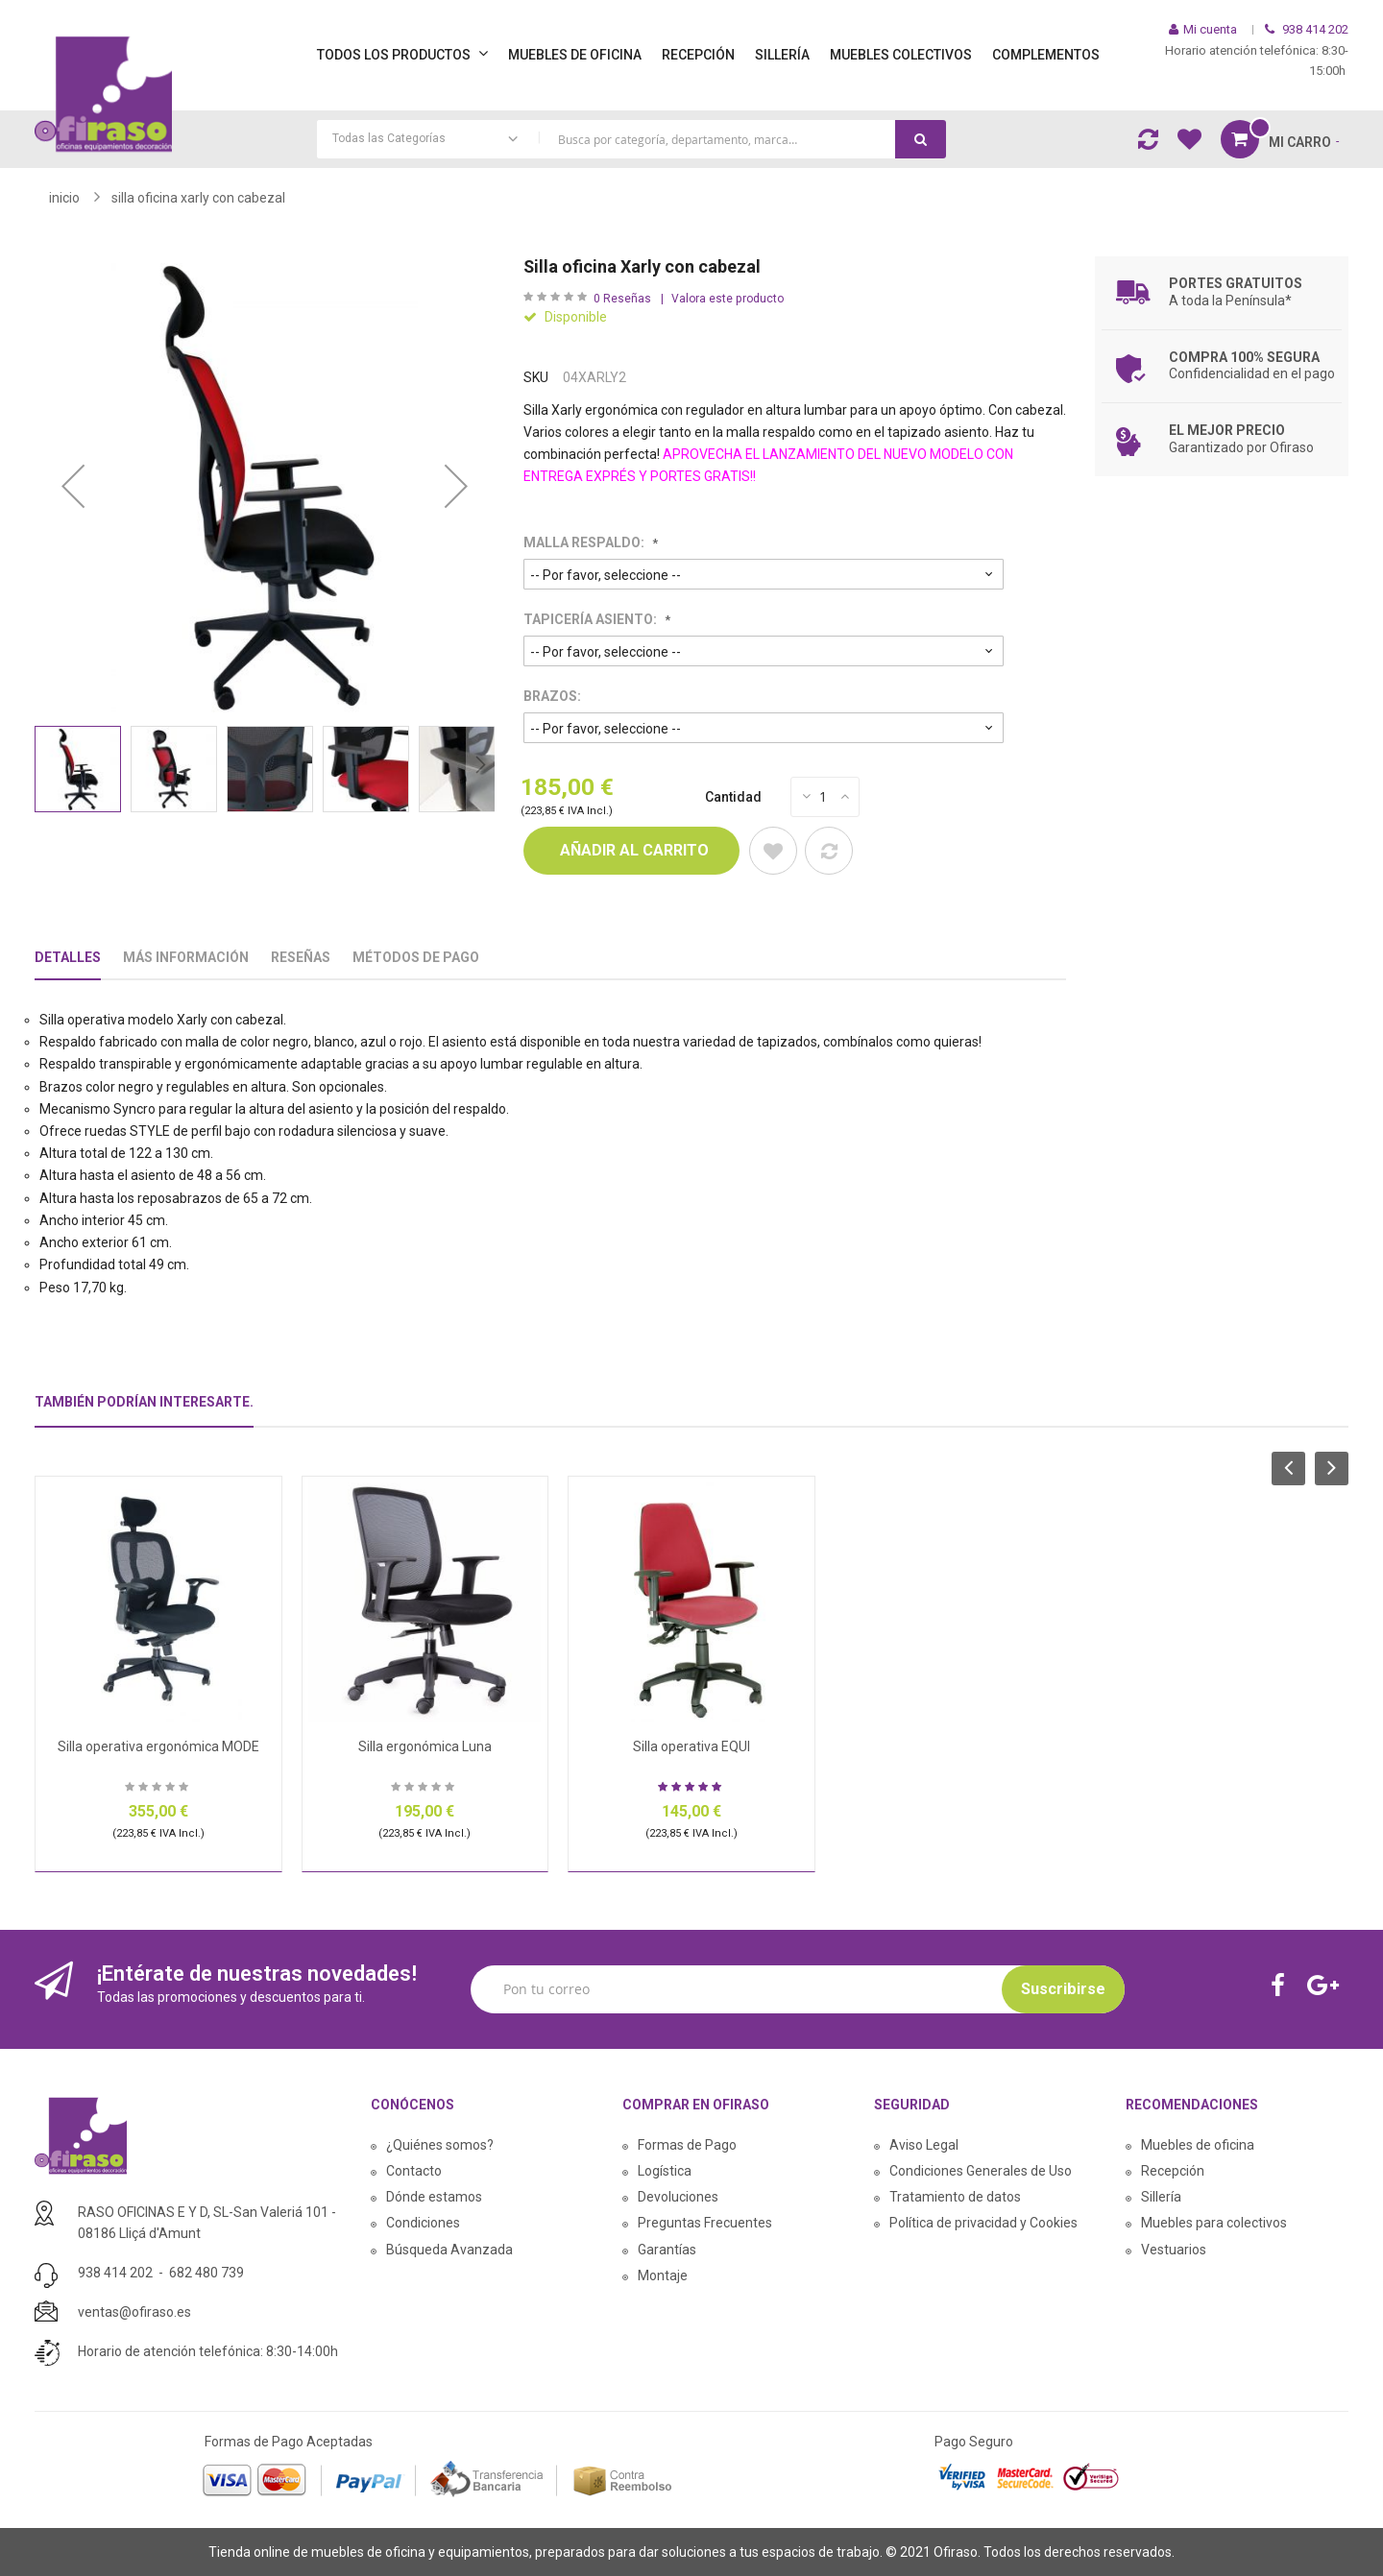 This screenshot has width=1383, height=2576. I want to click on Política de privacidad y Cookies, so click(983, 2222).